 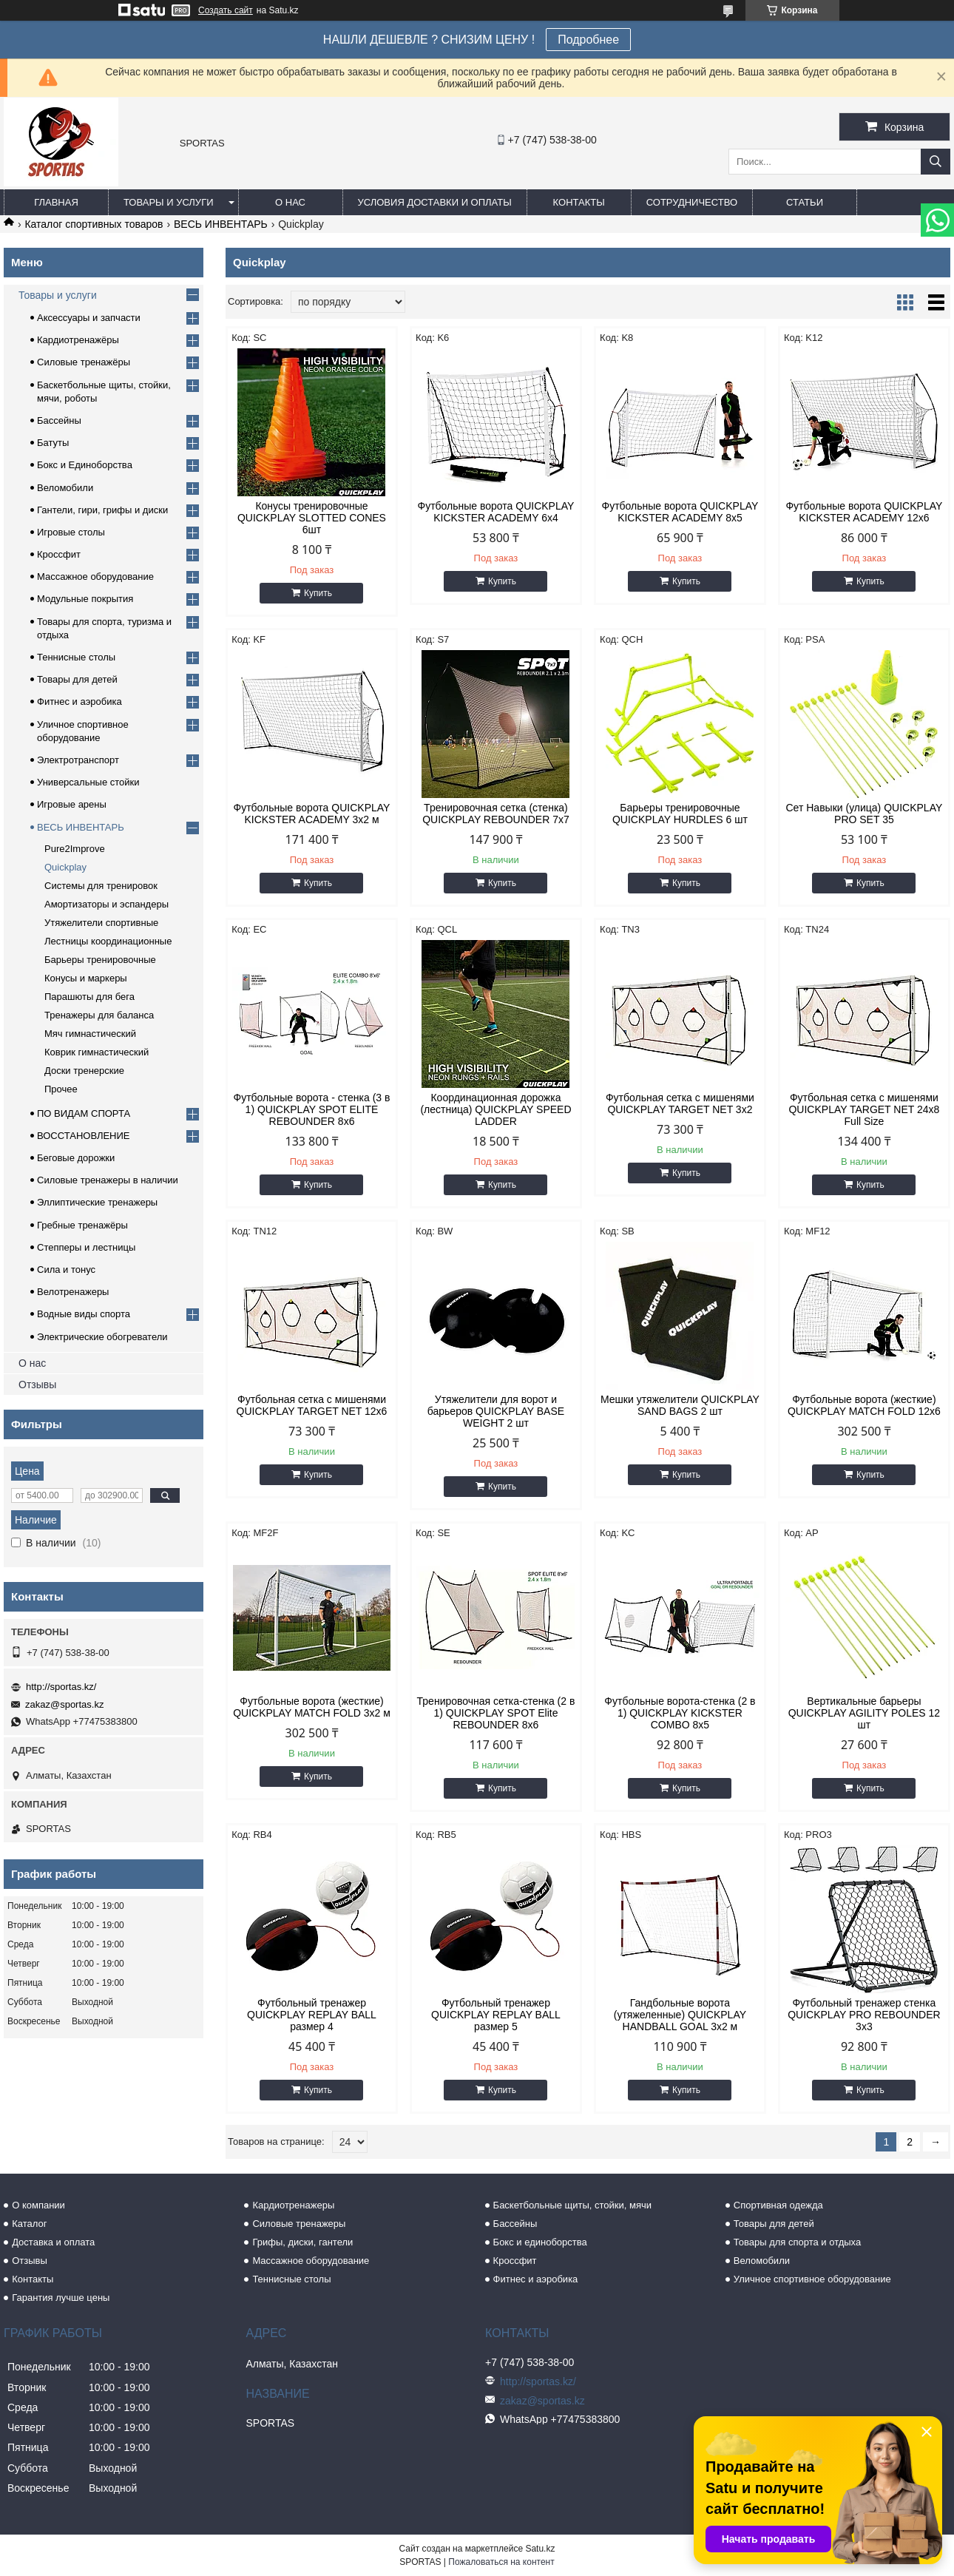 What do you see at coordinates (496, 1713) in the screenshot?
I see `Тренировочная сетка-стенка (2 в 1) QUICKPLAY SPOT Elite REBOUNDER 8x6` at bounding box center [496, 1713].